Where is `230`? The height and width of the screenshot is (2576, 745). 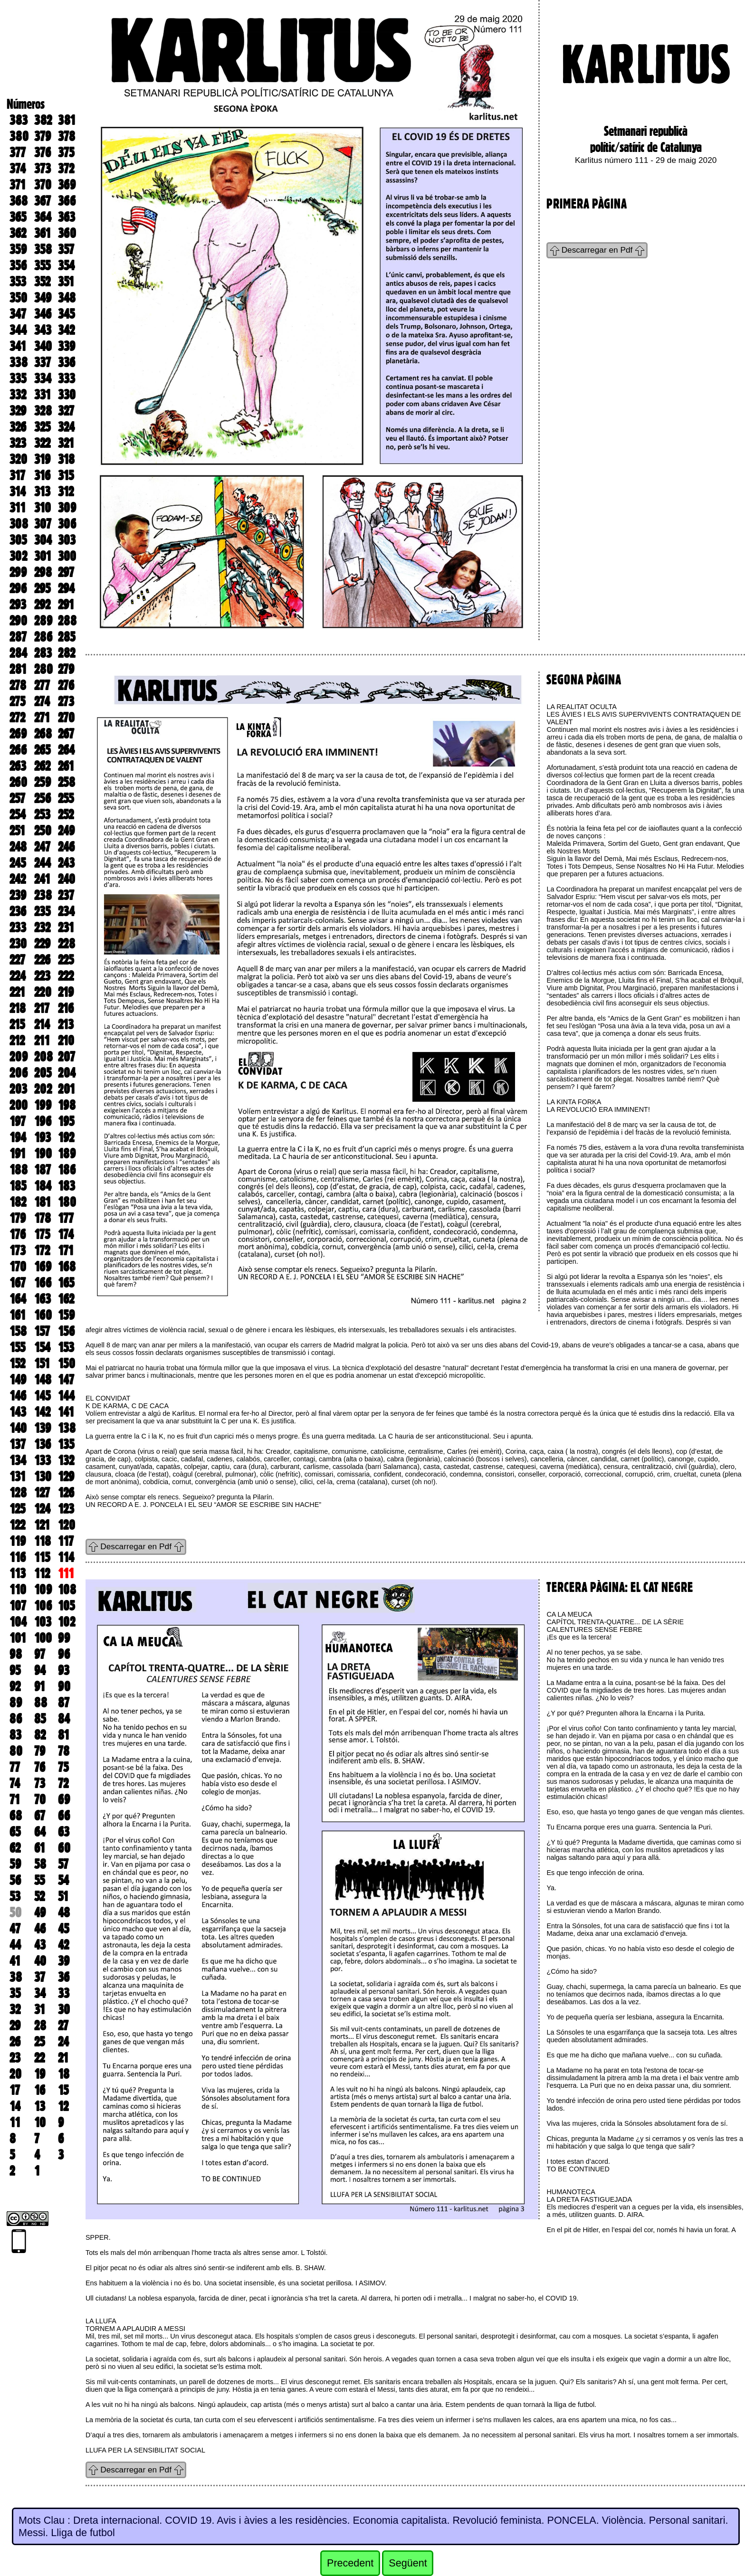
230 is located at coordinates (18, 944).